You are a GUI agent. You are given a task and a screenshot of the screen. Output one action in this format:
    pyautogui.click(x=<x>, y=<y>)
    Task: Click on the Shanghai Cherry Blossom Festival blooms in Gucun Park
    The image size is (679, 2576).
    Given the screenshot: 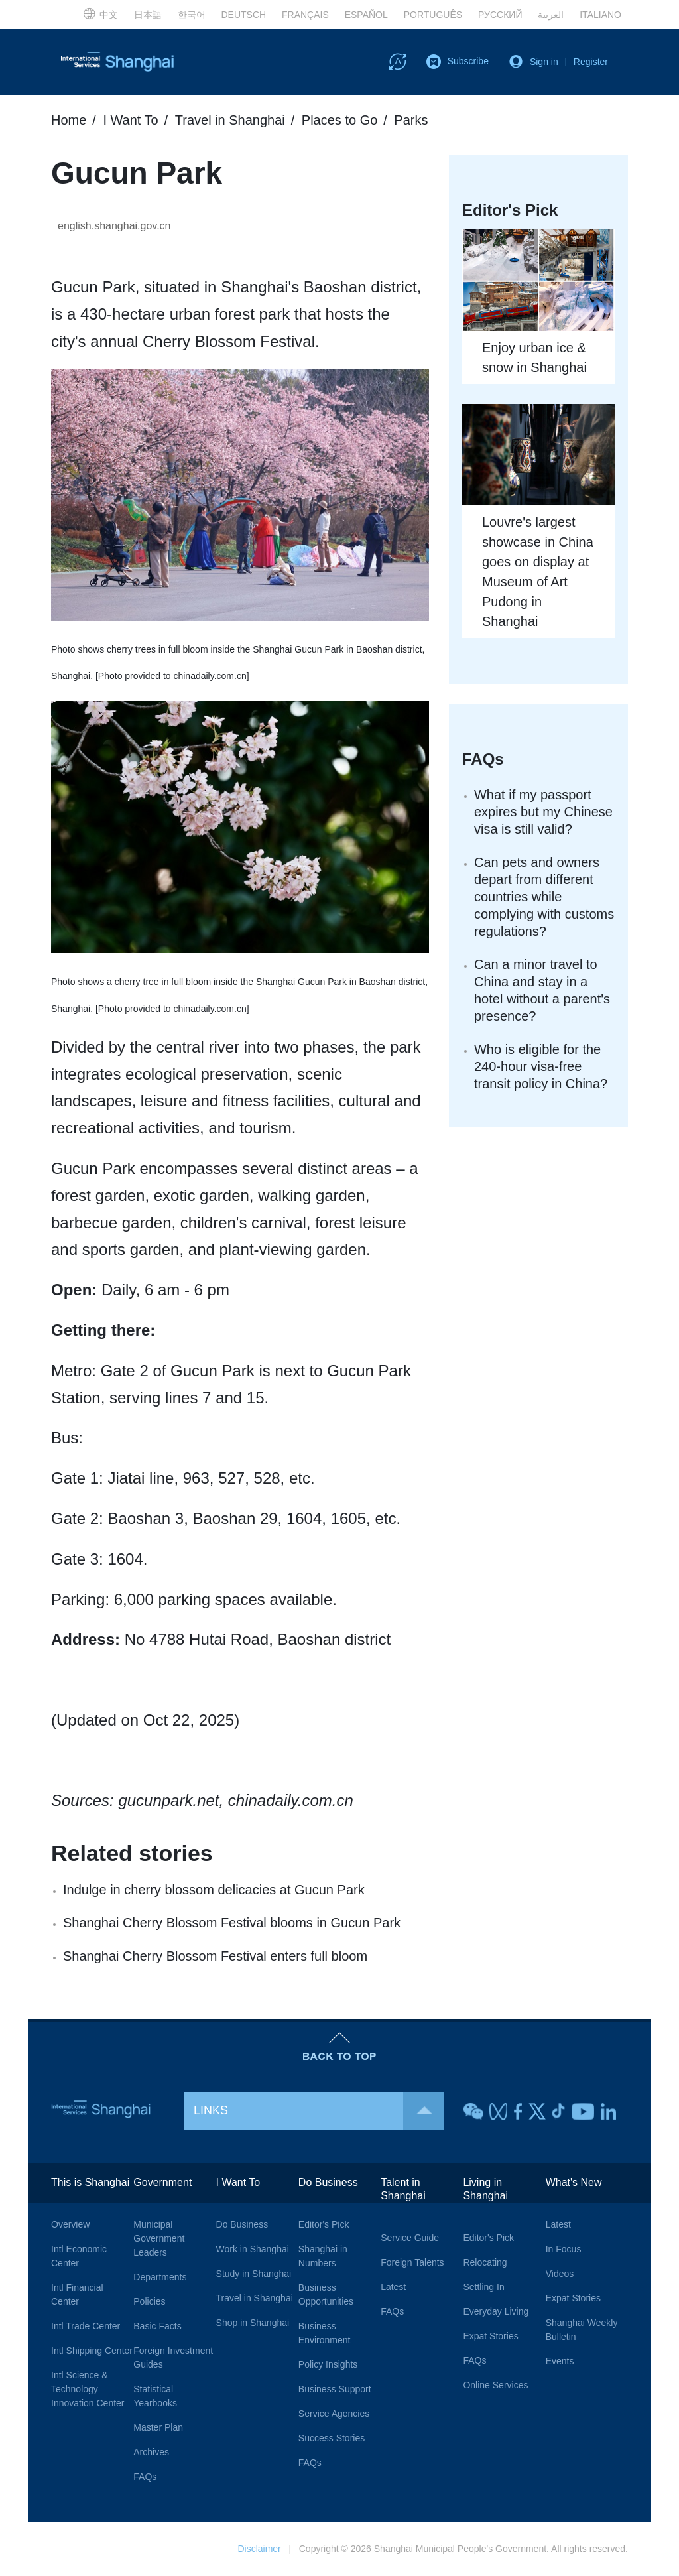 What is the action you would take?
    pyautogui.click(x=232, y=1922)
    